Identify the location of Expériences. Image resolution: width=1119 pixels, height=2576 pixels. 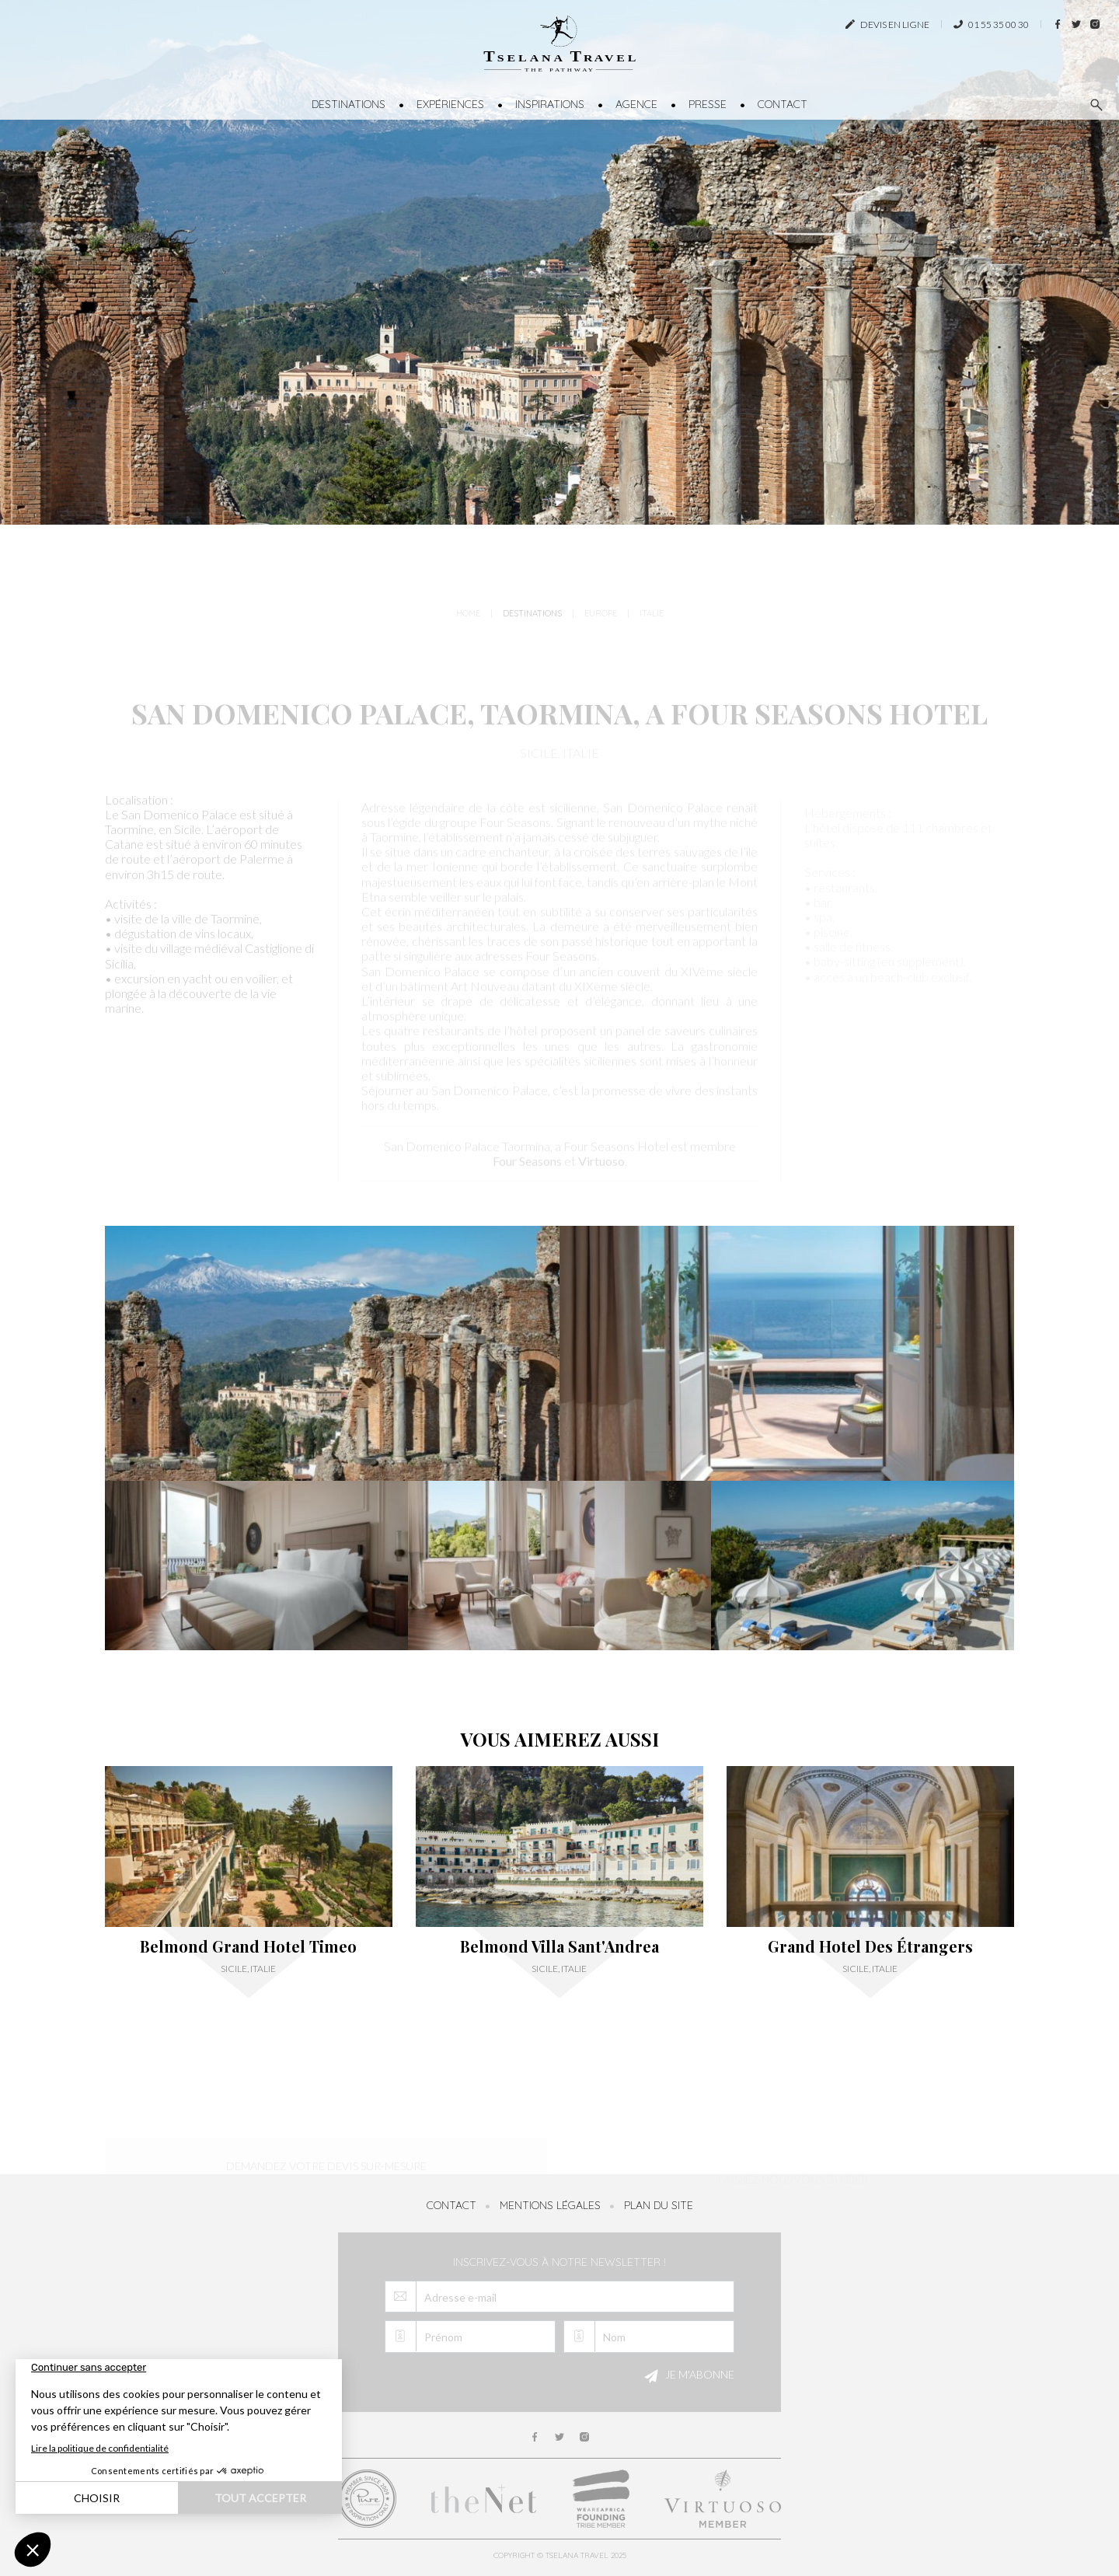
(450, 104).